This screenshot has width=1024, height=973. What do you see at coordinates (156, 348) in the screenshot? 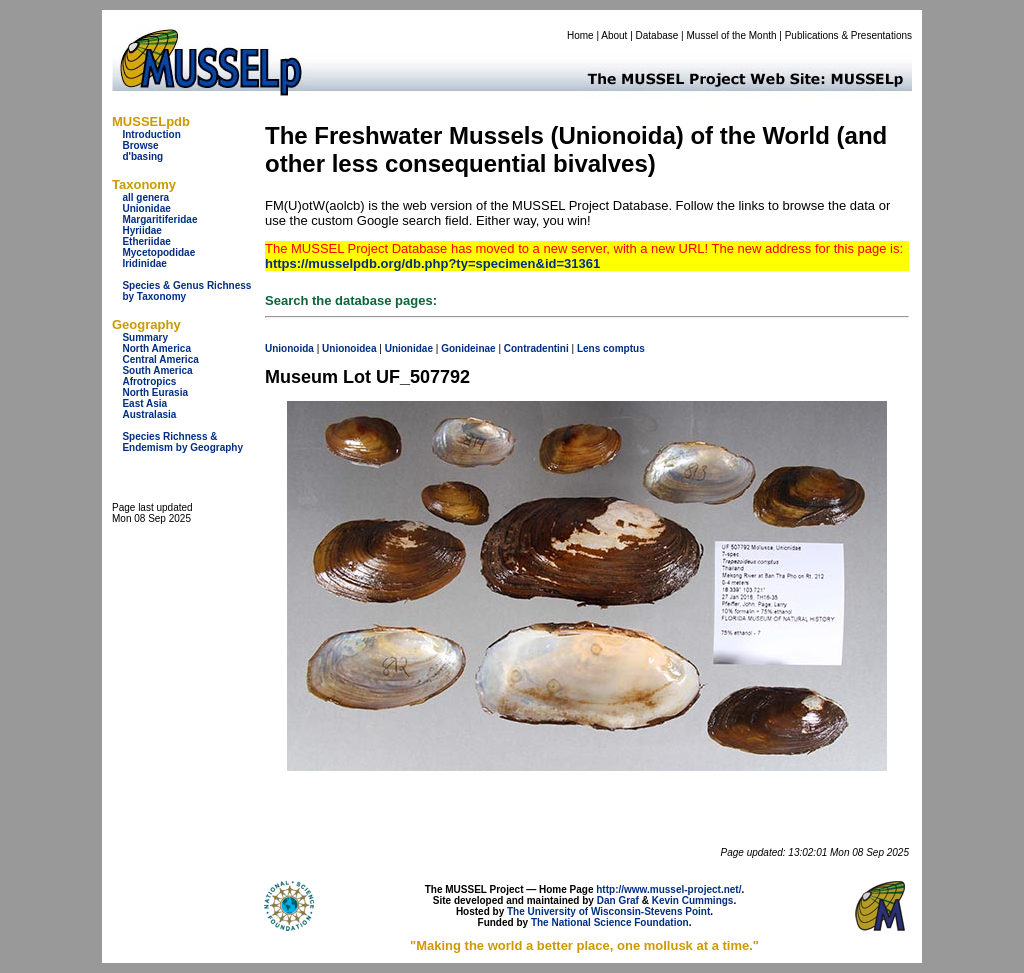
I see `North America` at bounding box center [156, 348].